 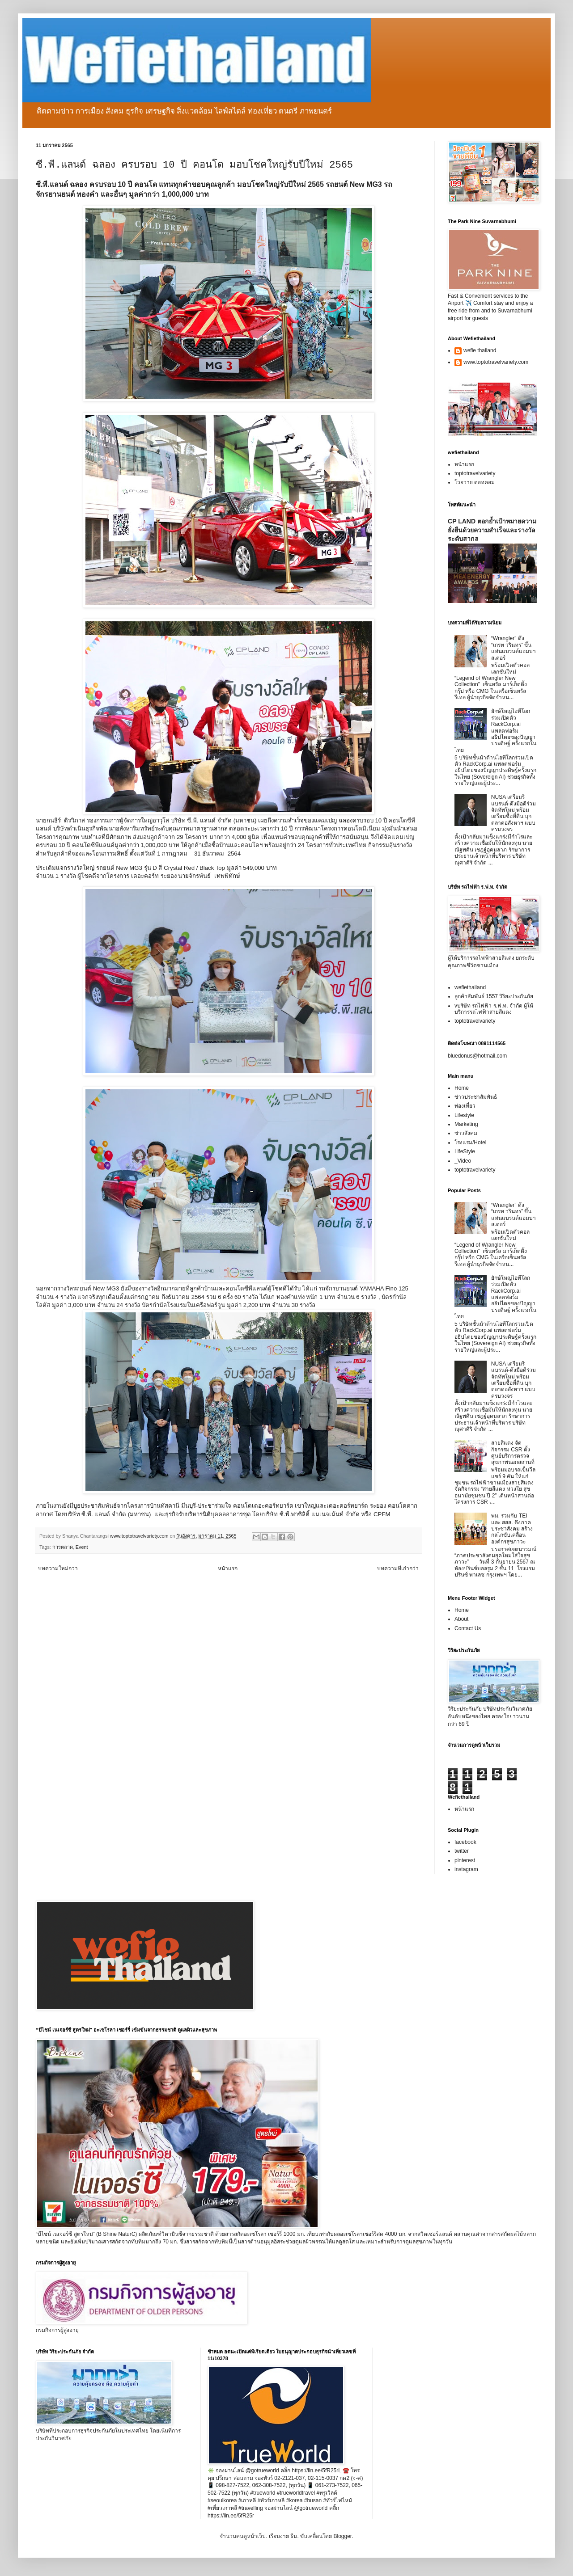 I want to click on instagram, so click(x=466, y=1869).